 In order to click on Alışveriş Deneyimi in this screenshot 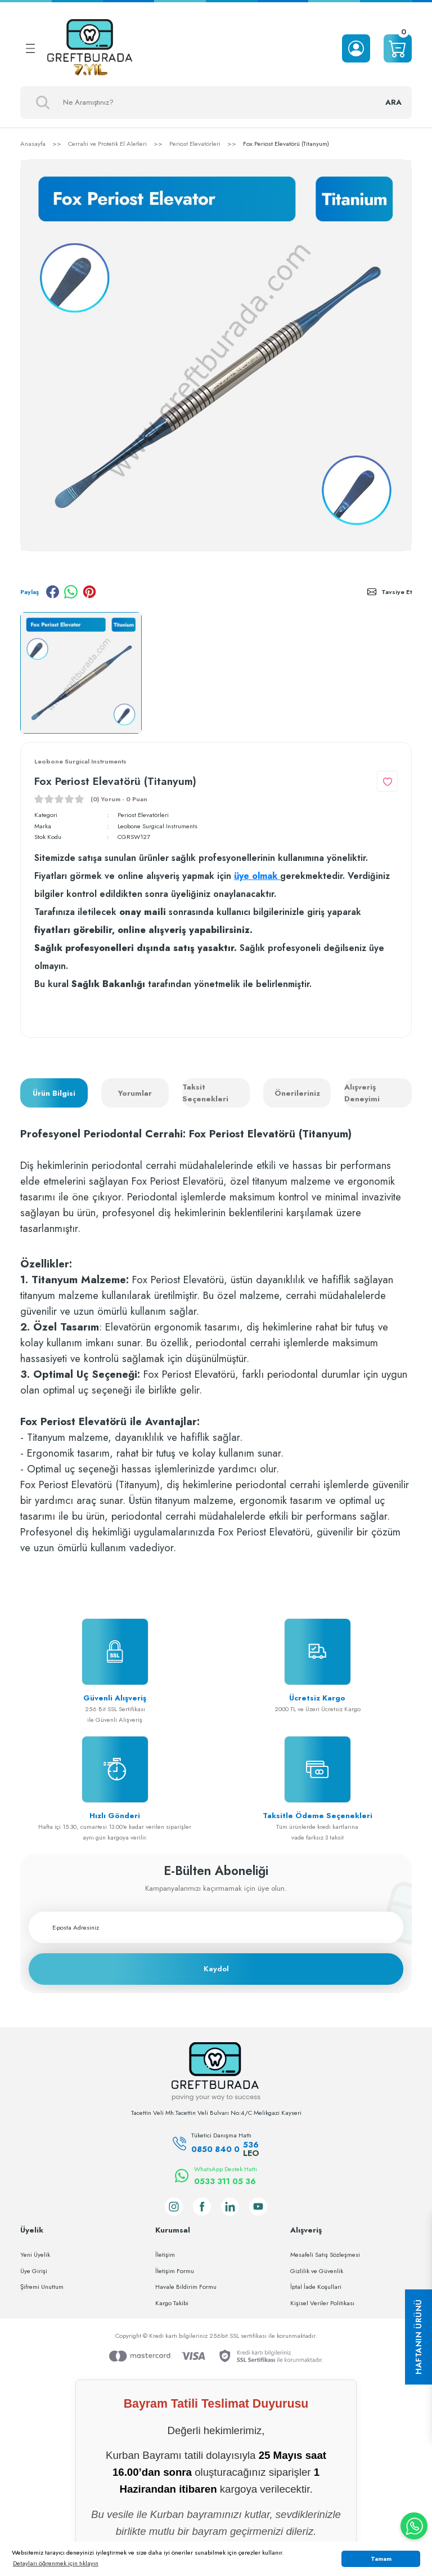, I will do `click(362, 1093)`.